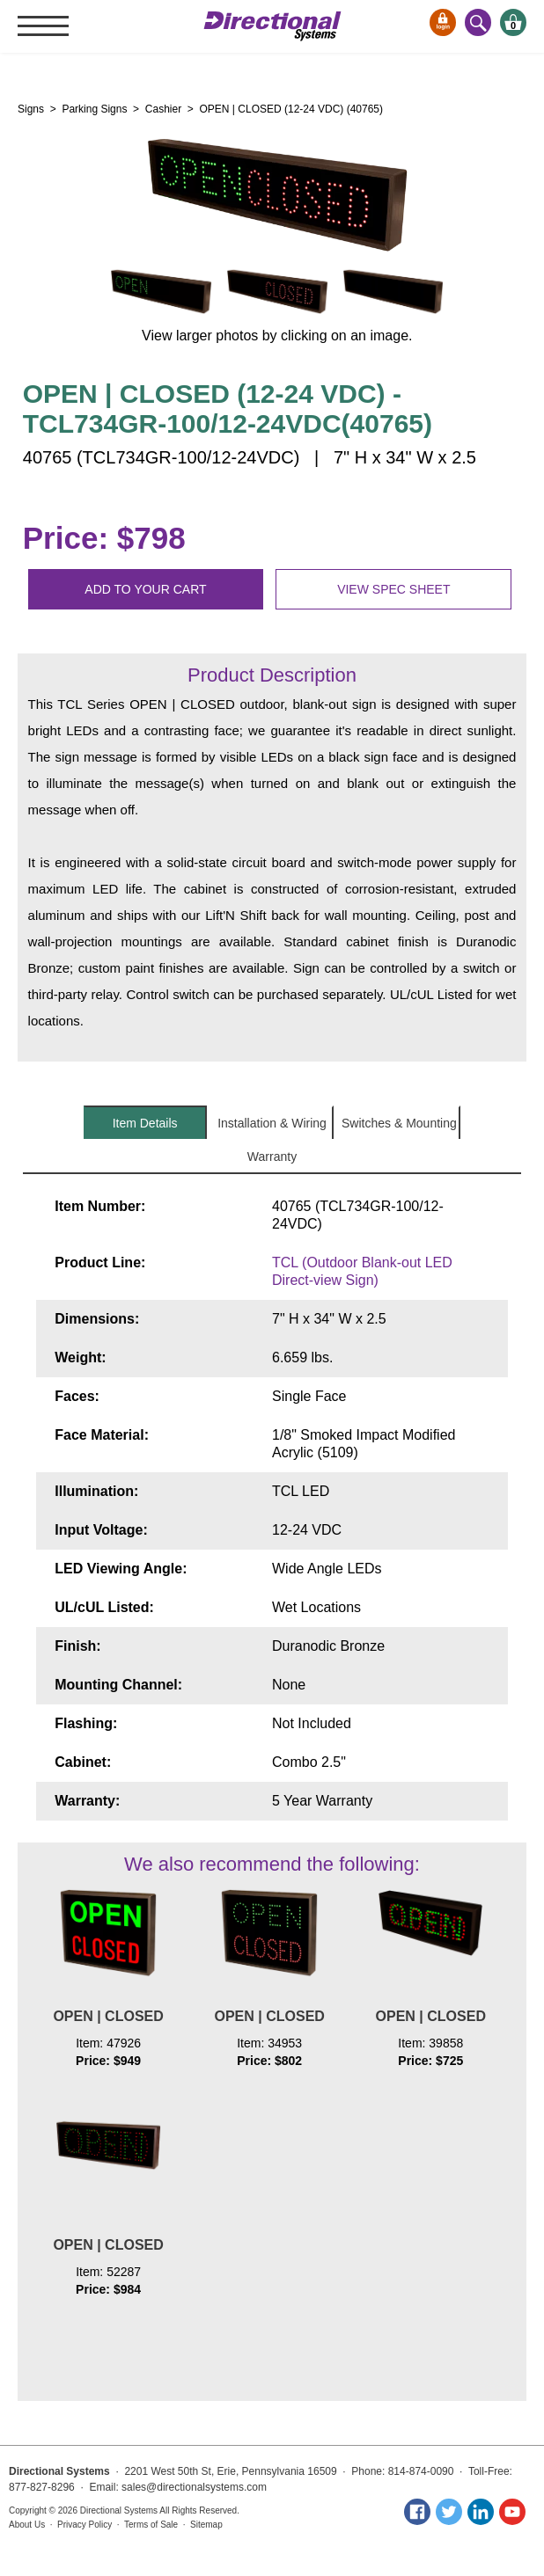 The image size is (544, 2576). What do you see at coordinates (393, 589) in the screenshot?
I see `View spec sheet` at bounding box center [393, 589].